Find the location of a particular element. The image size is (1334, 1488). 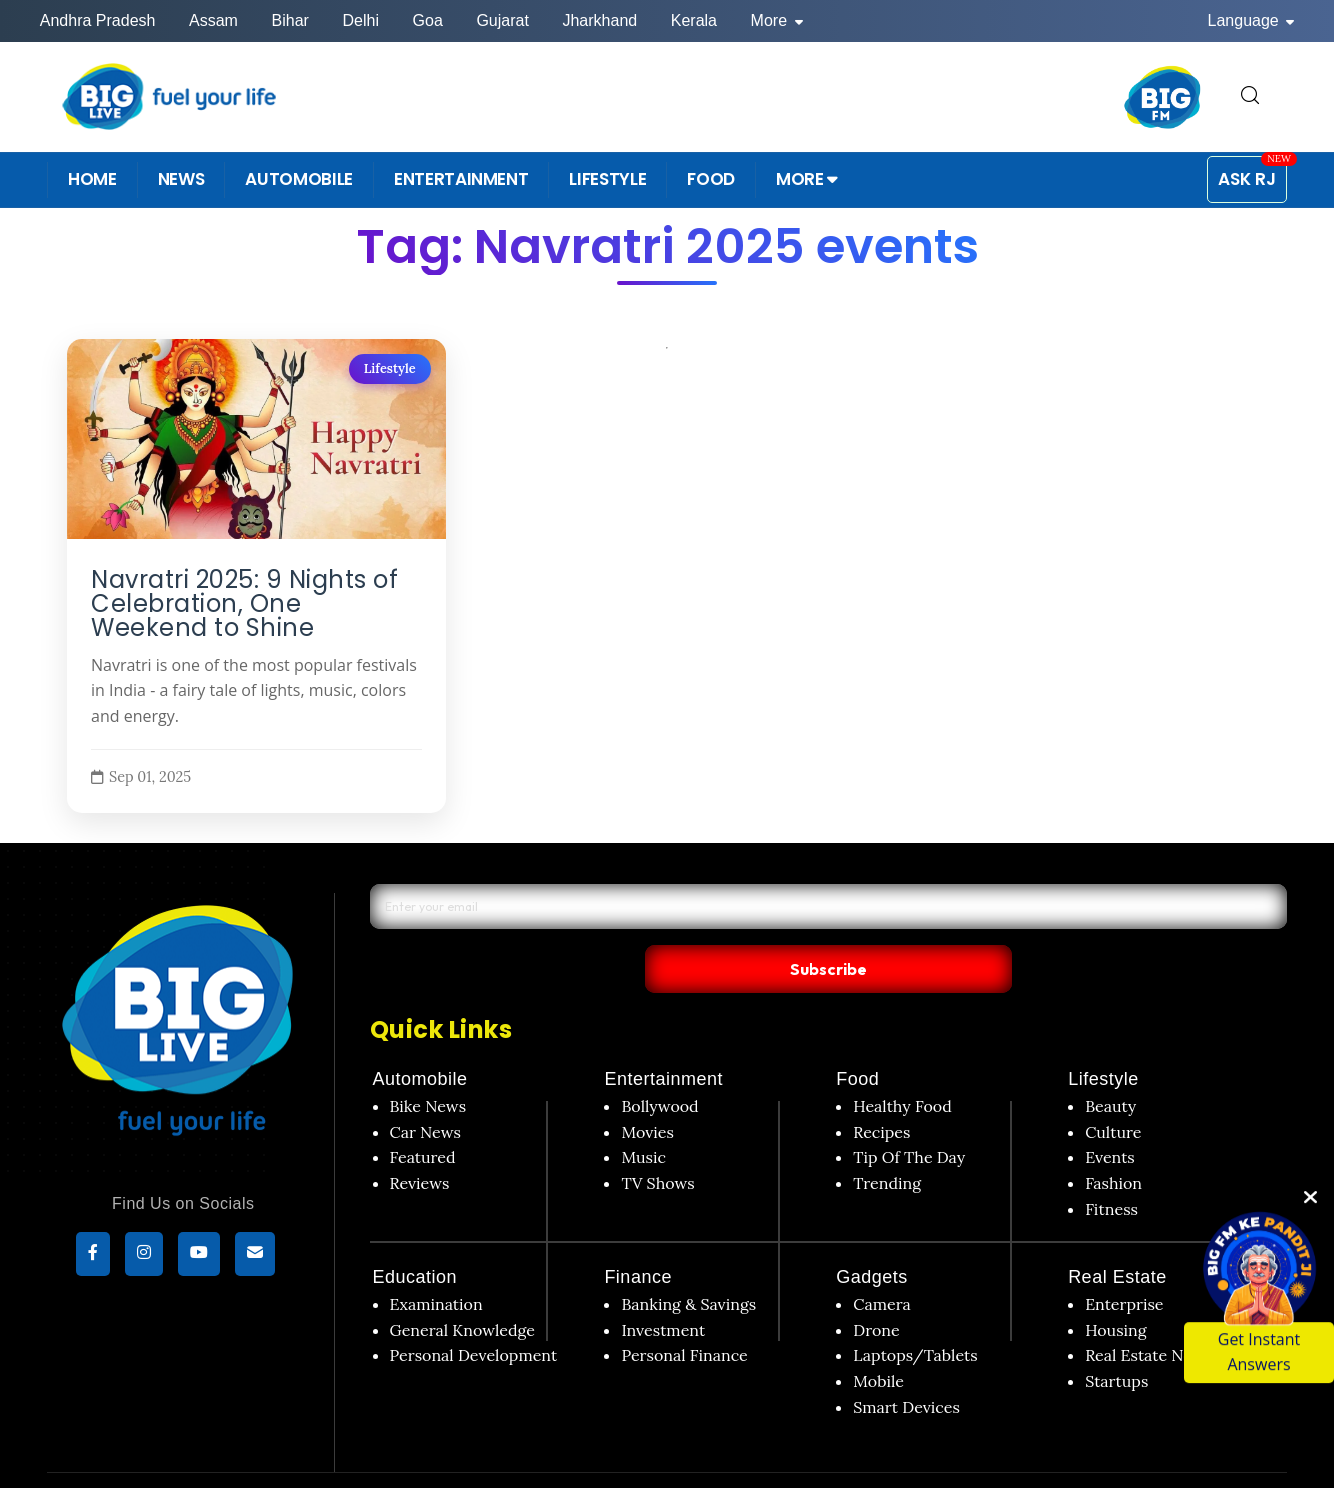

TV Shows is located at coordinates (657, 1142).